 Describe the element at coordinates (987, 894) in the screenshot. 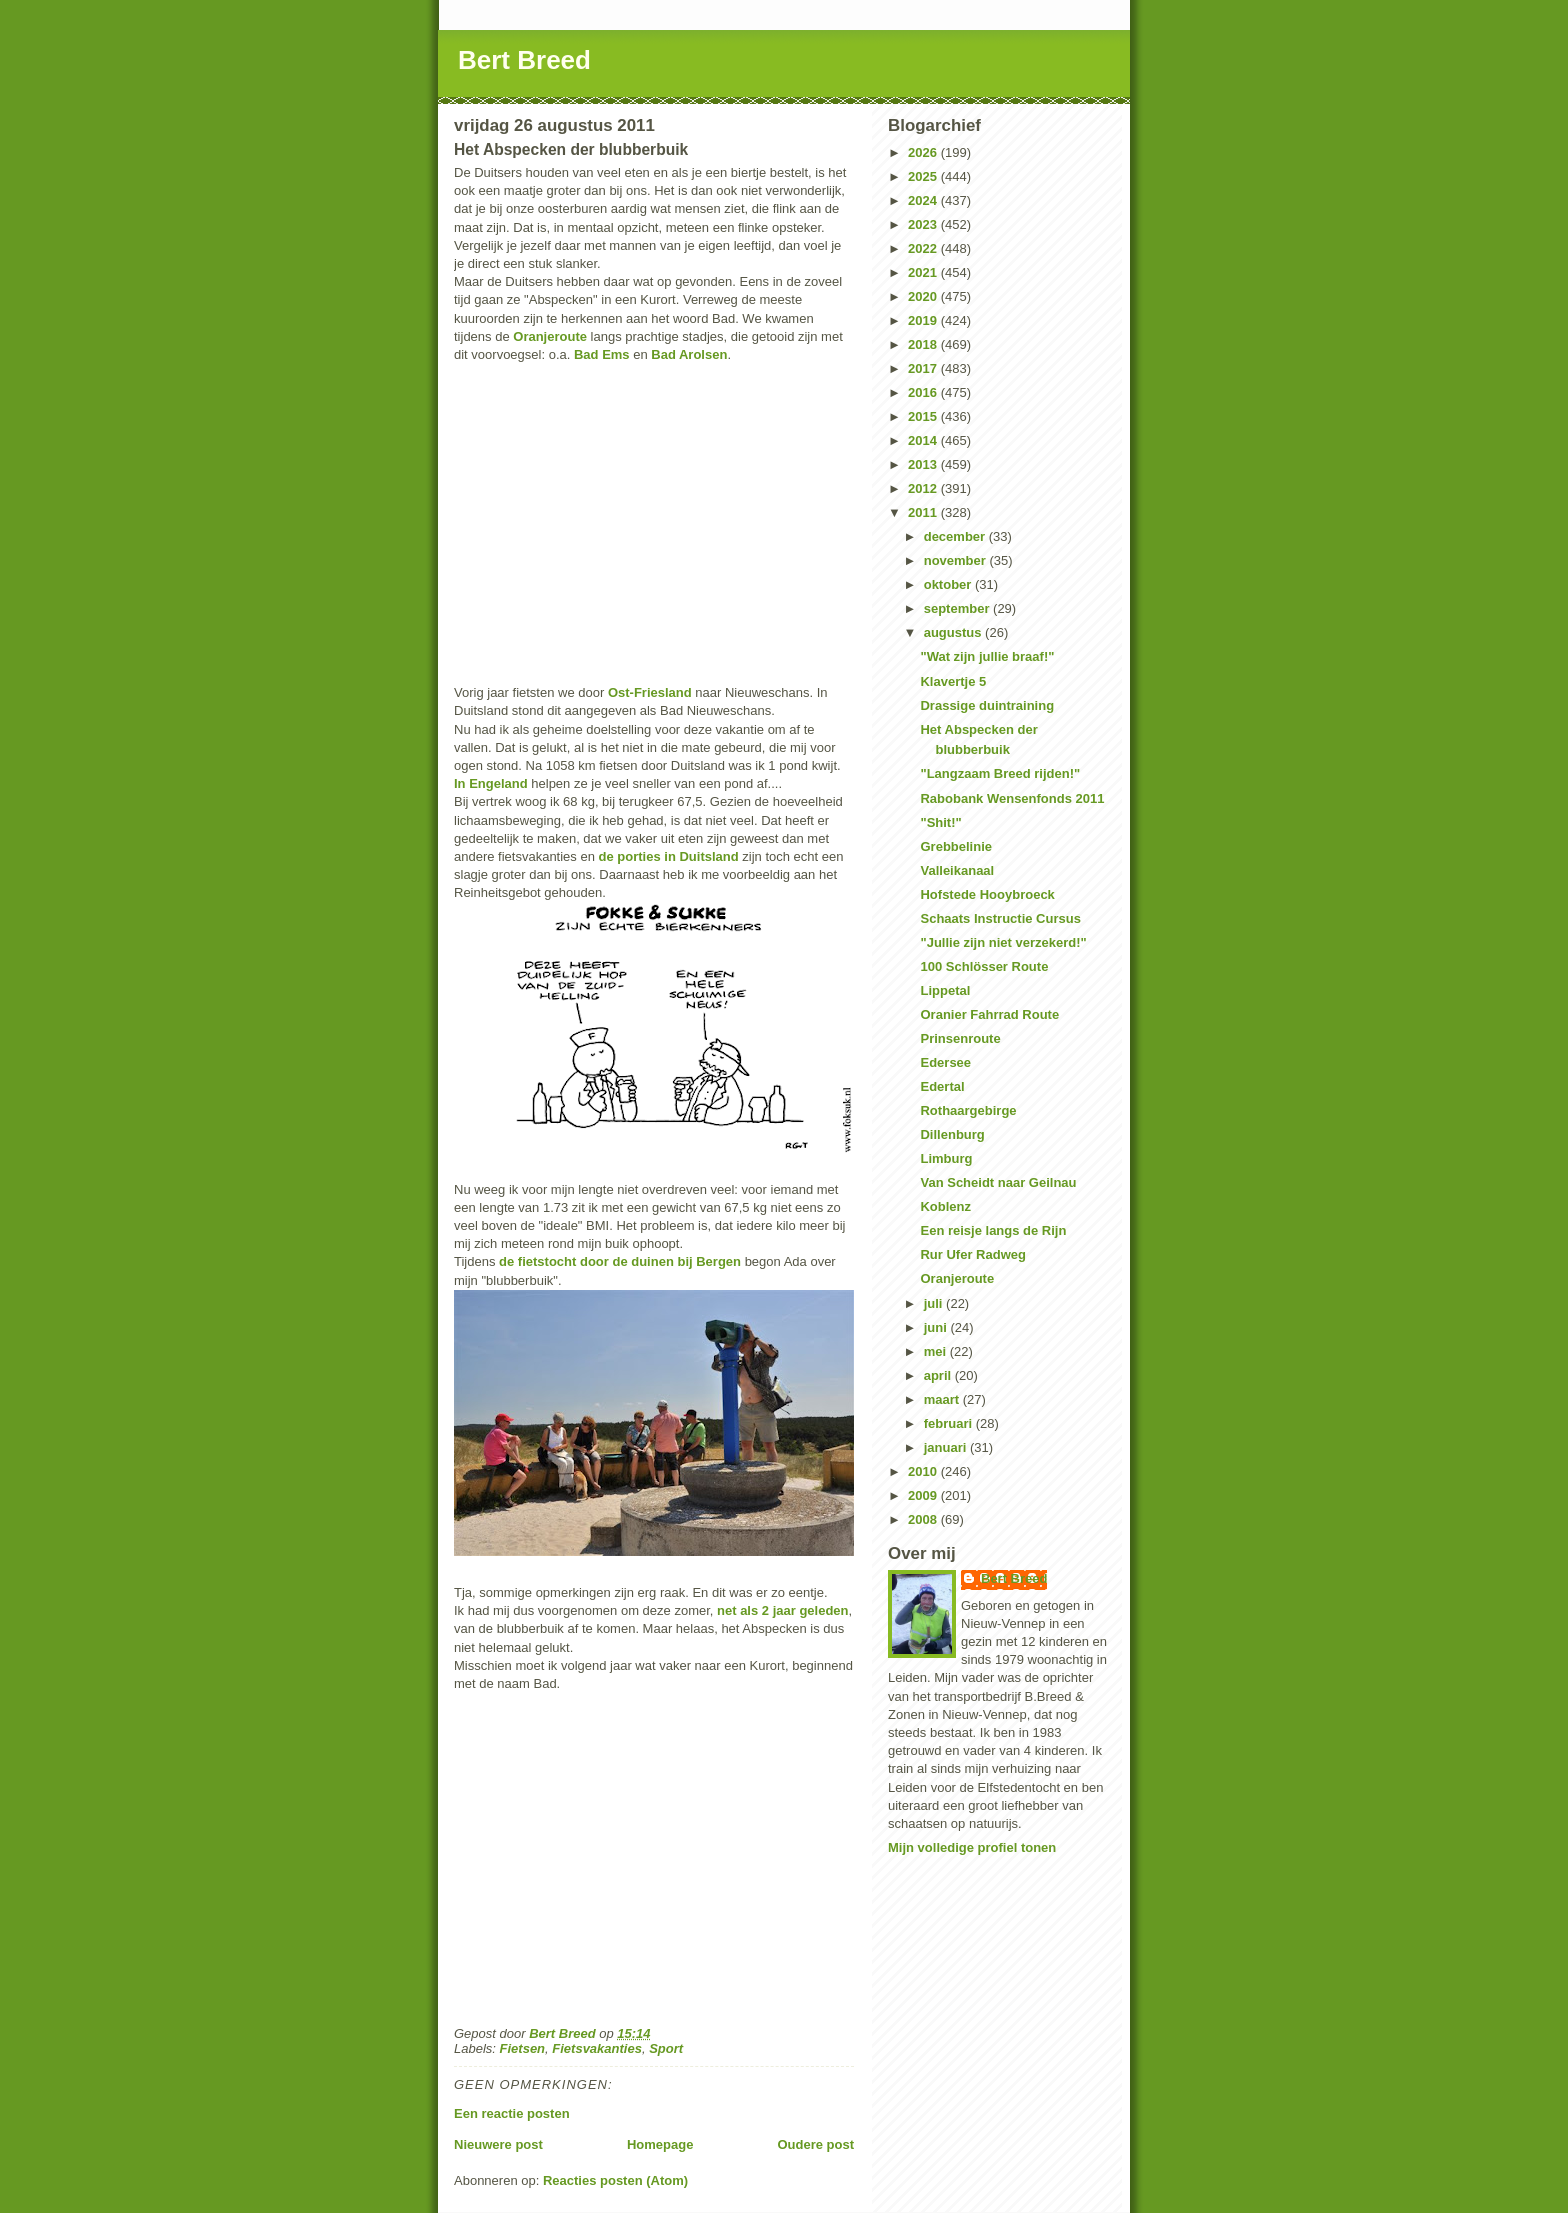

I see `Hofstede Hooybroeck` at that location.